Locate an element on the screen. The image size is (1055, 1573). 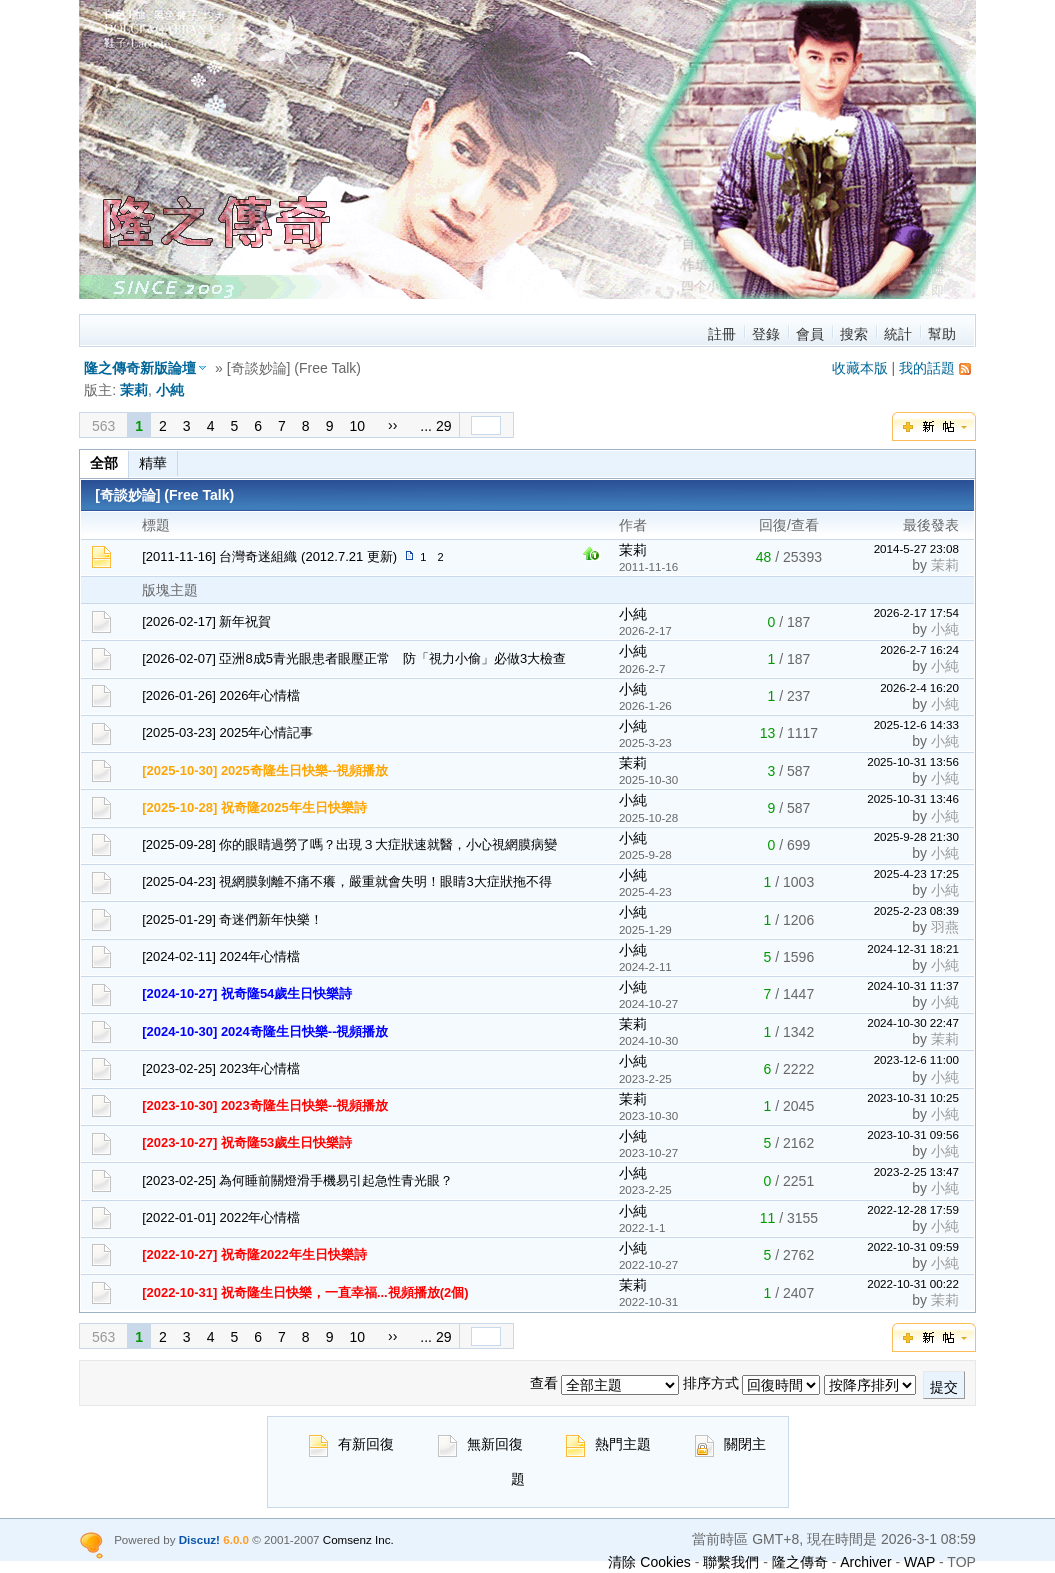
2025-10-31 13:46 is located at coordinates (913, 798).